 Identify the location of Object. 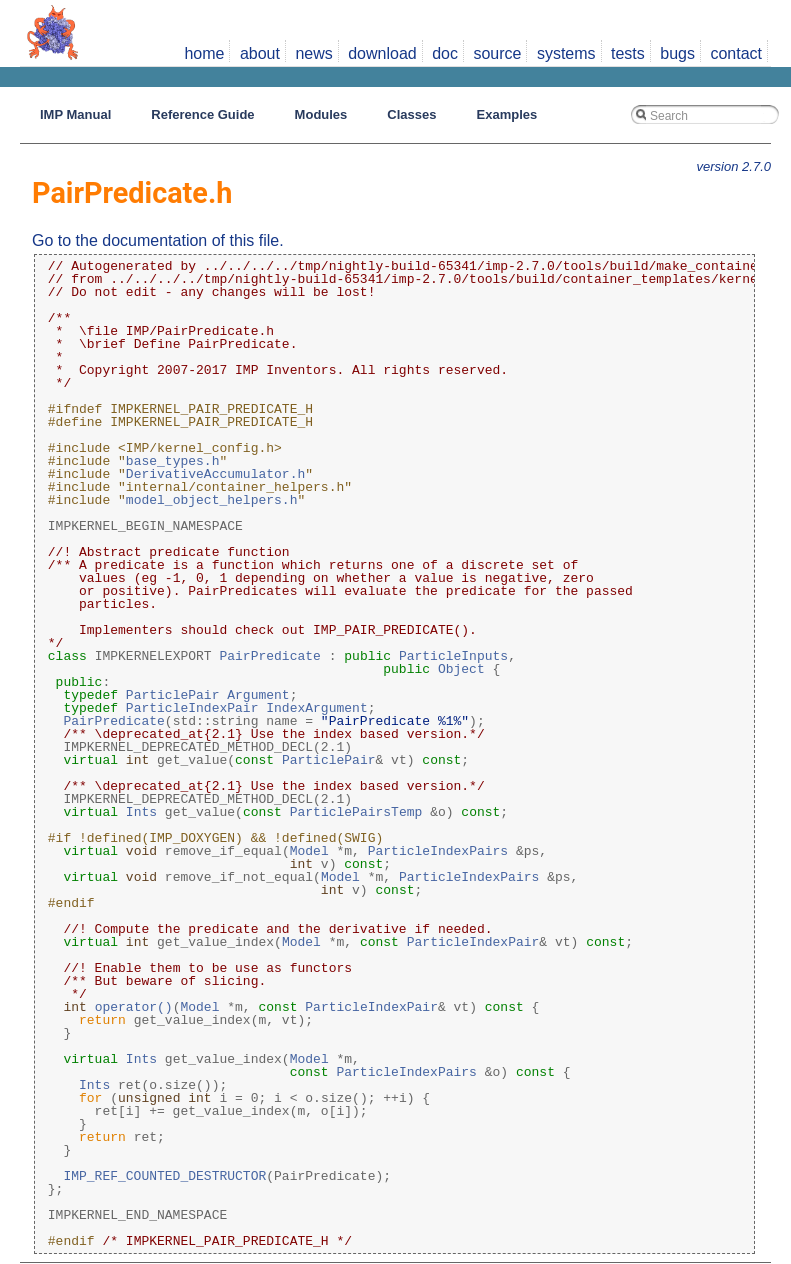
(461, 669).